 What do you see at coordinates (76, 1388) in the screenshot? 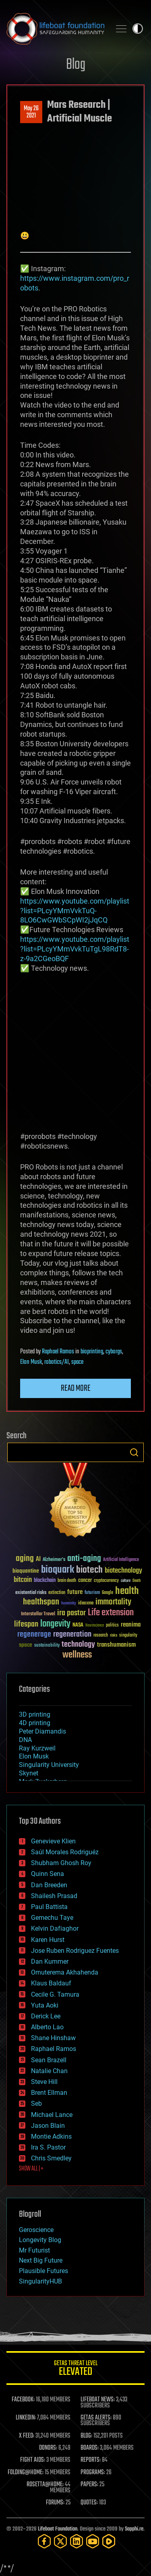
I see `Read more` at bounding box center [76, 1388].